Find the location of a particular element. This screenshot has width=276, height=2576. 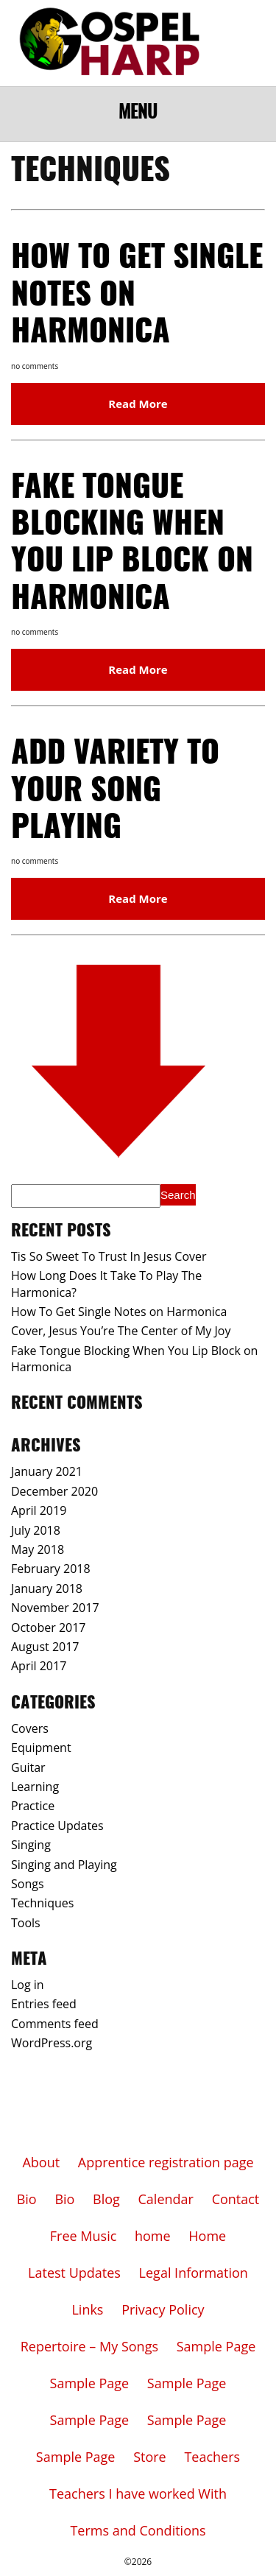

Entries feed is located at coordinates (44, 2004).